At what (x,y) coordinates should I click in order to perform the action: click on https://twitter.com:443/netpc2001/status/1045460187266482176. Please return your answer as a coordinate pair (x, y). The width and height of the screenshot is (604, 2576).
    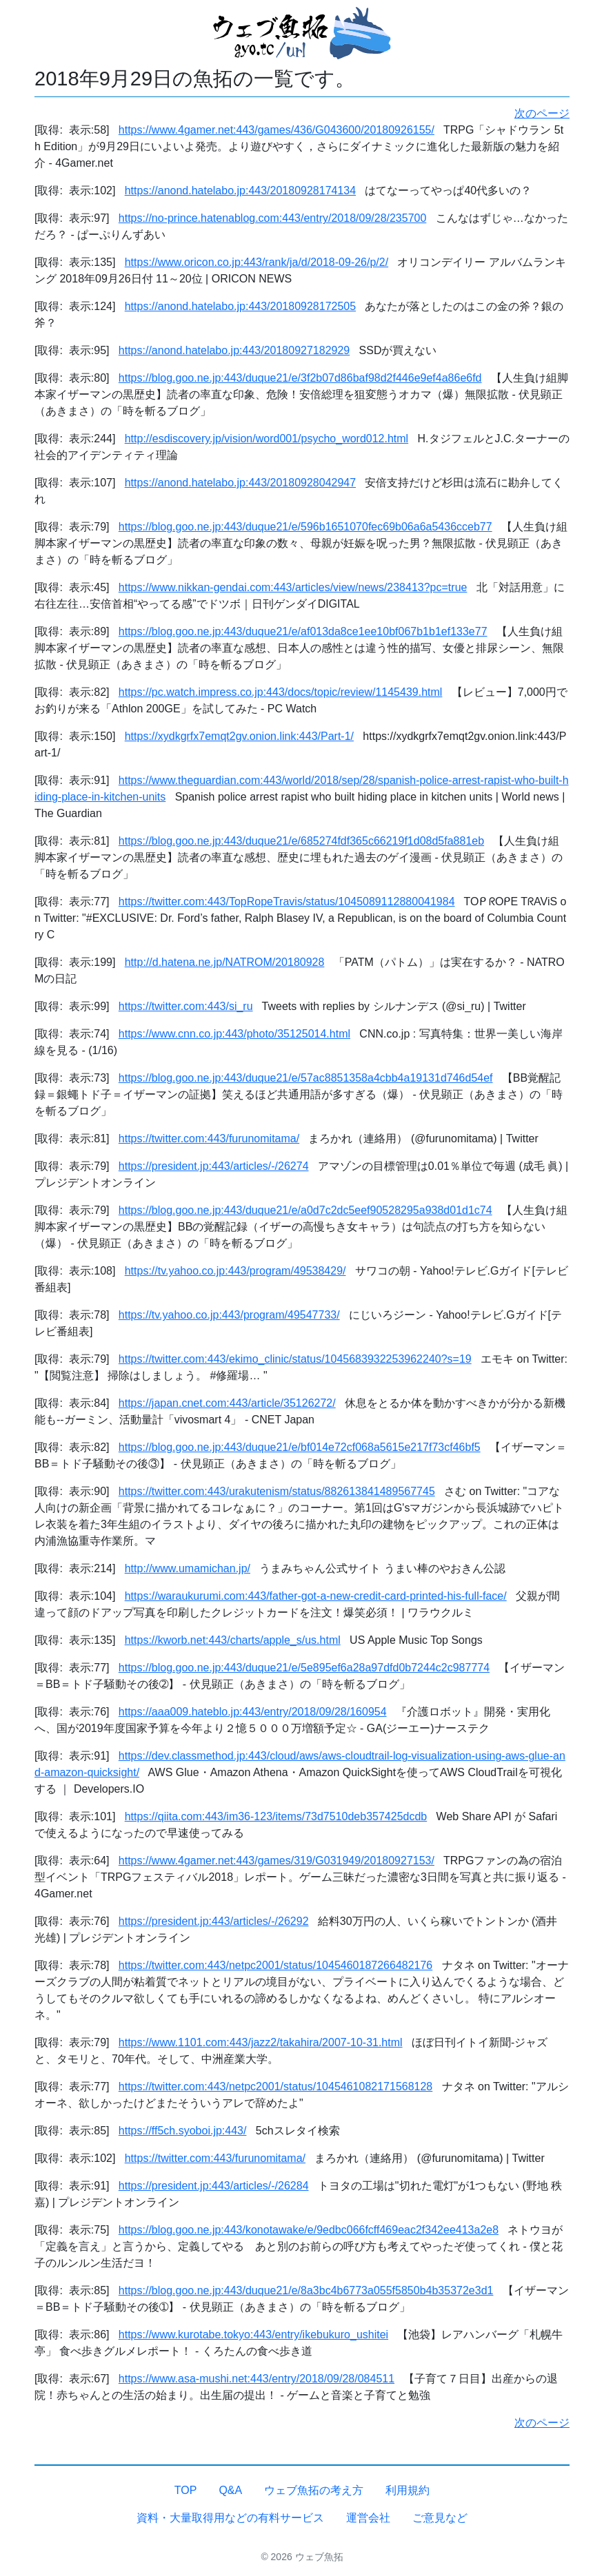
    Looking at the image, I should click on (275, 1965).